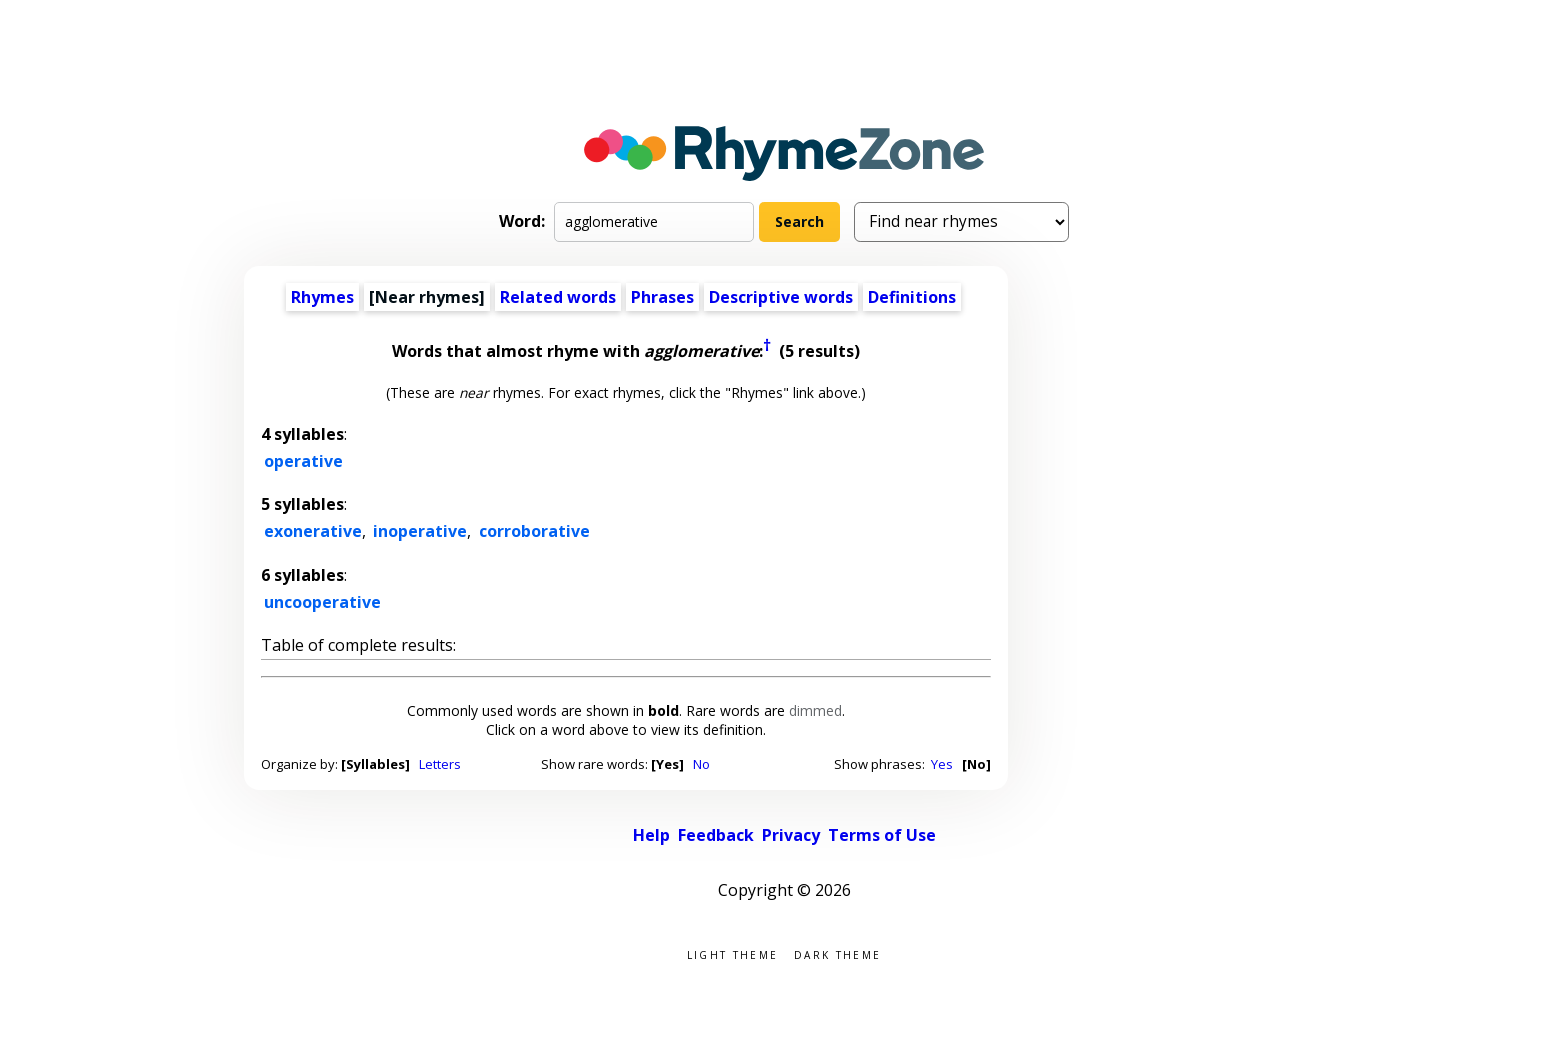 The height and width of the screenshot is (1063, 1568). Describe the element at coordinates (942, 764) in the screenshot. I see `Yes` at that location.